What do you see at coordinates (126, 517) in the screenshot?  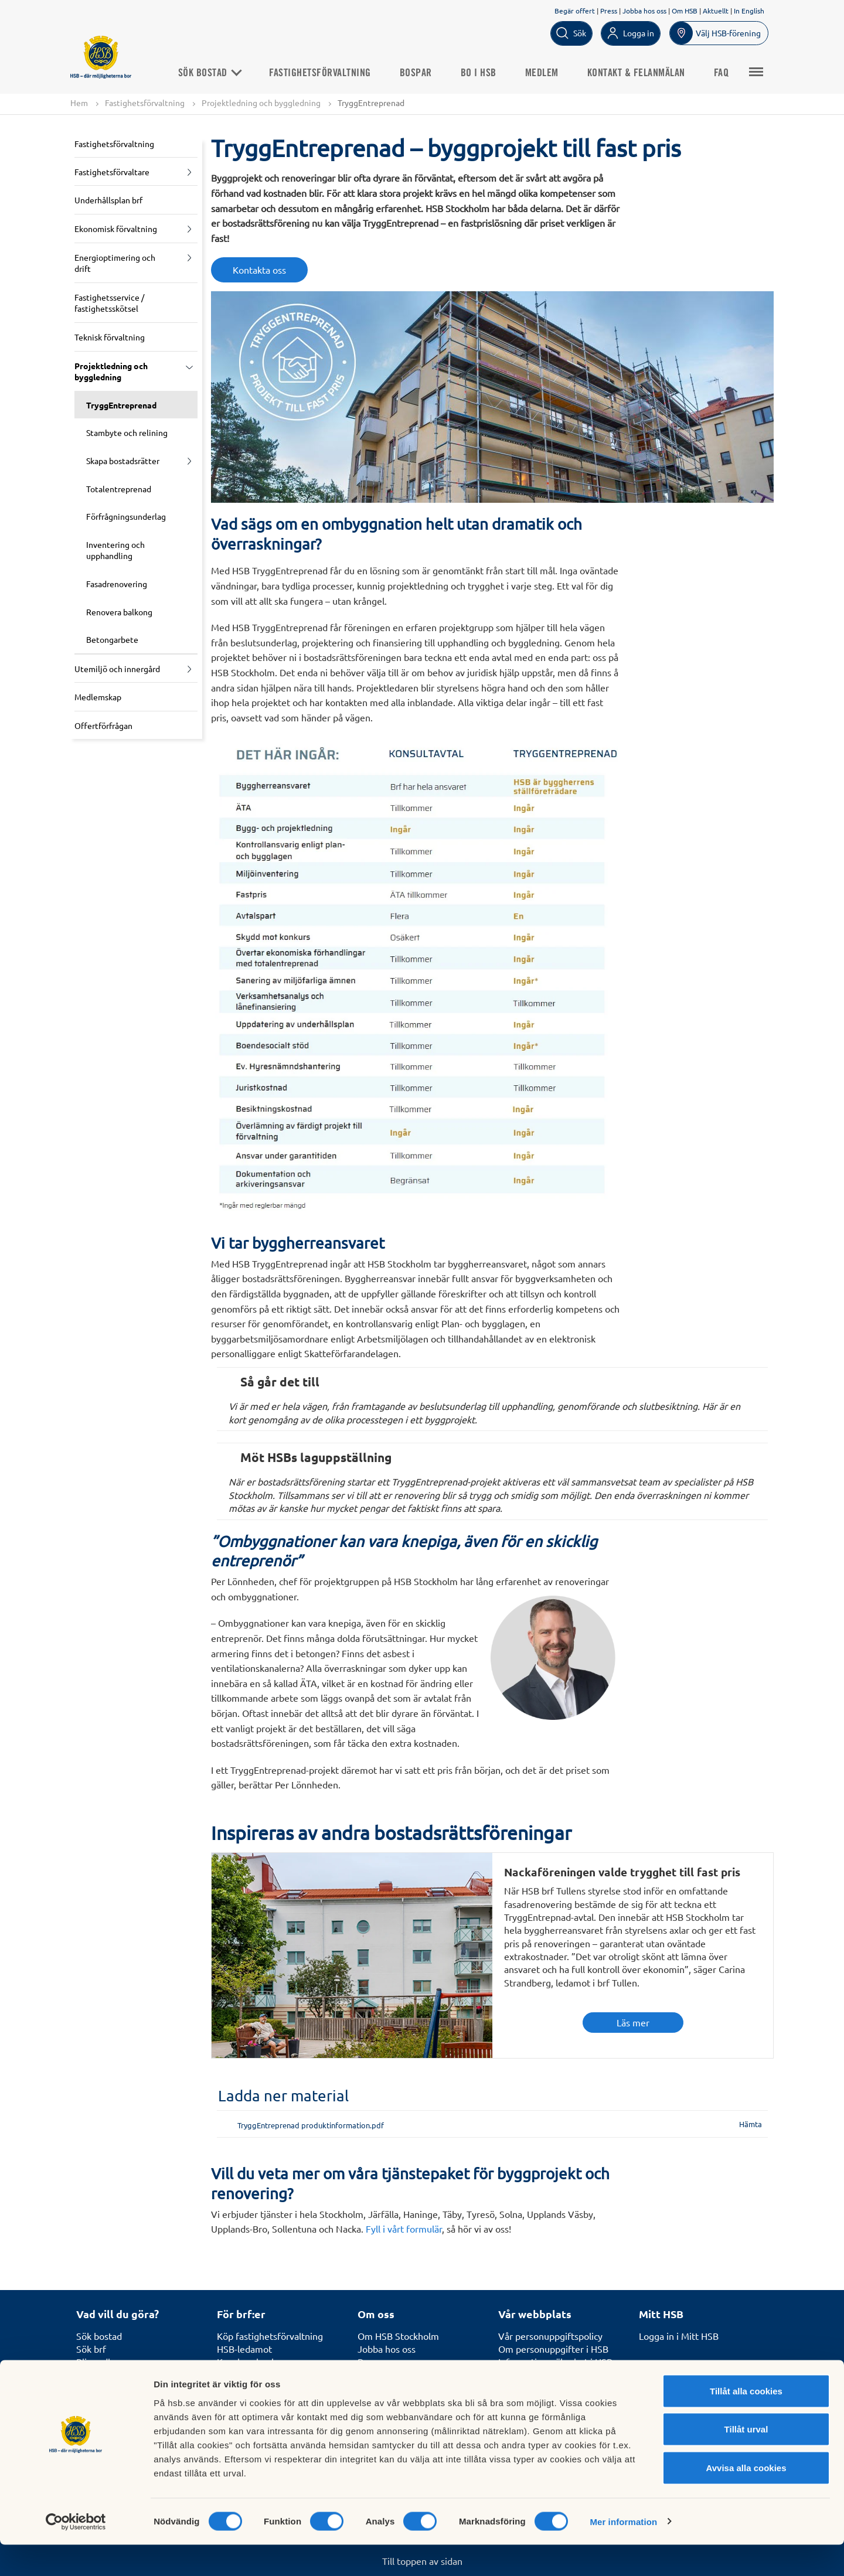 I see `Förfrågningsunderlag` at bounding box center [126, 517].